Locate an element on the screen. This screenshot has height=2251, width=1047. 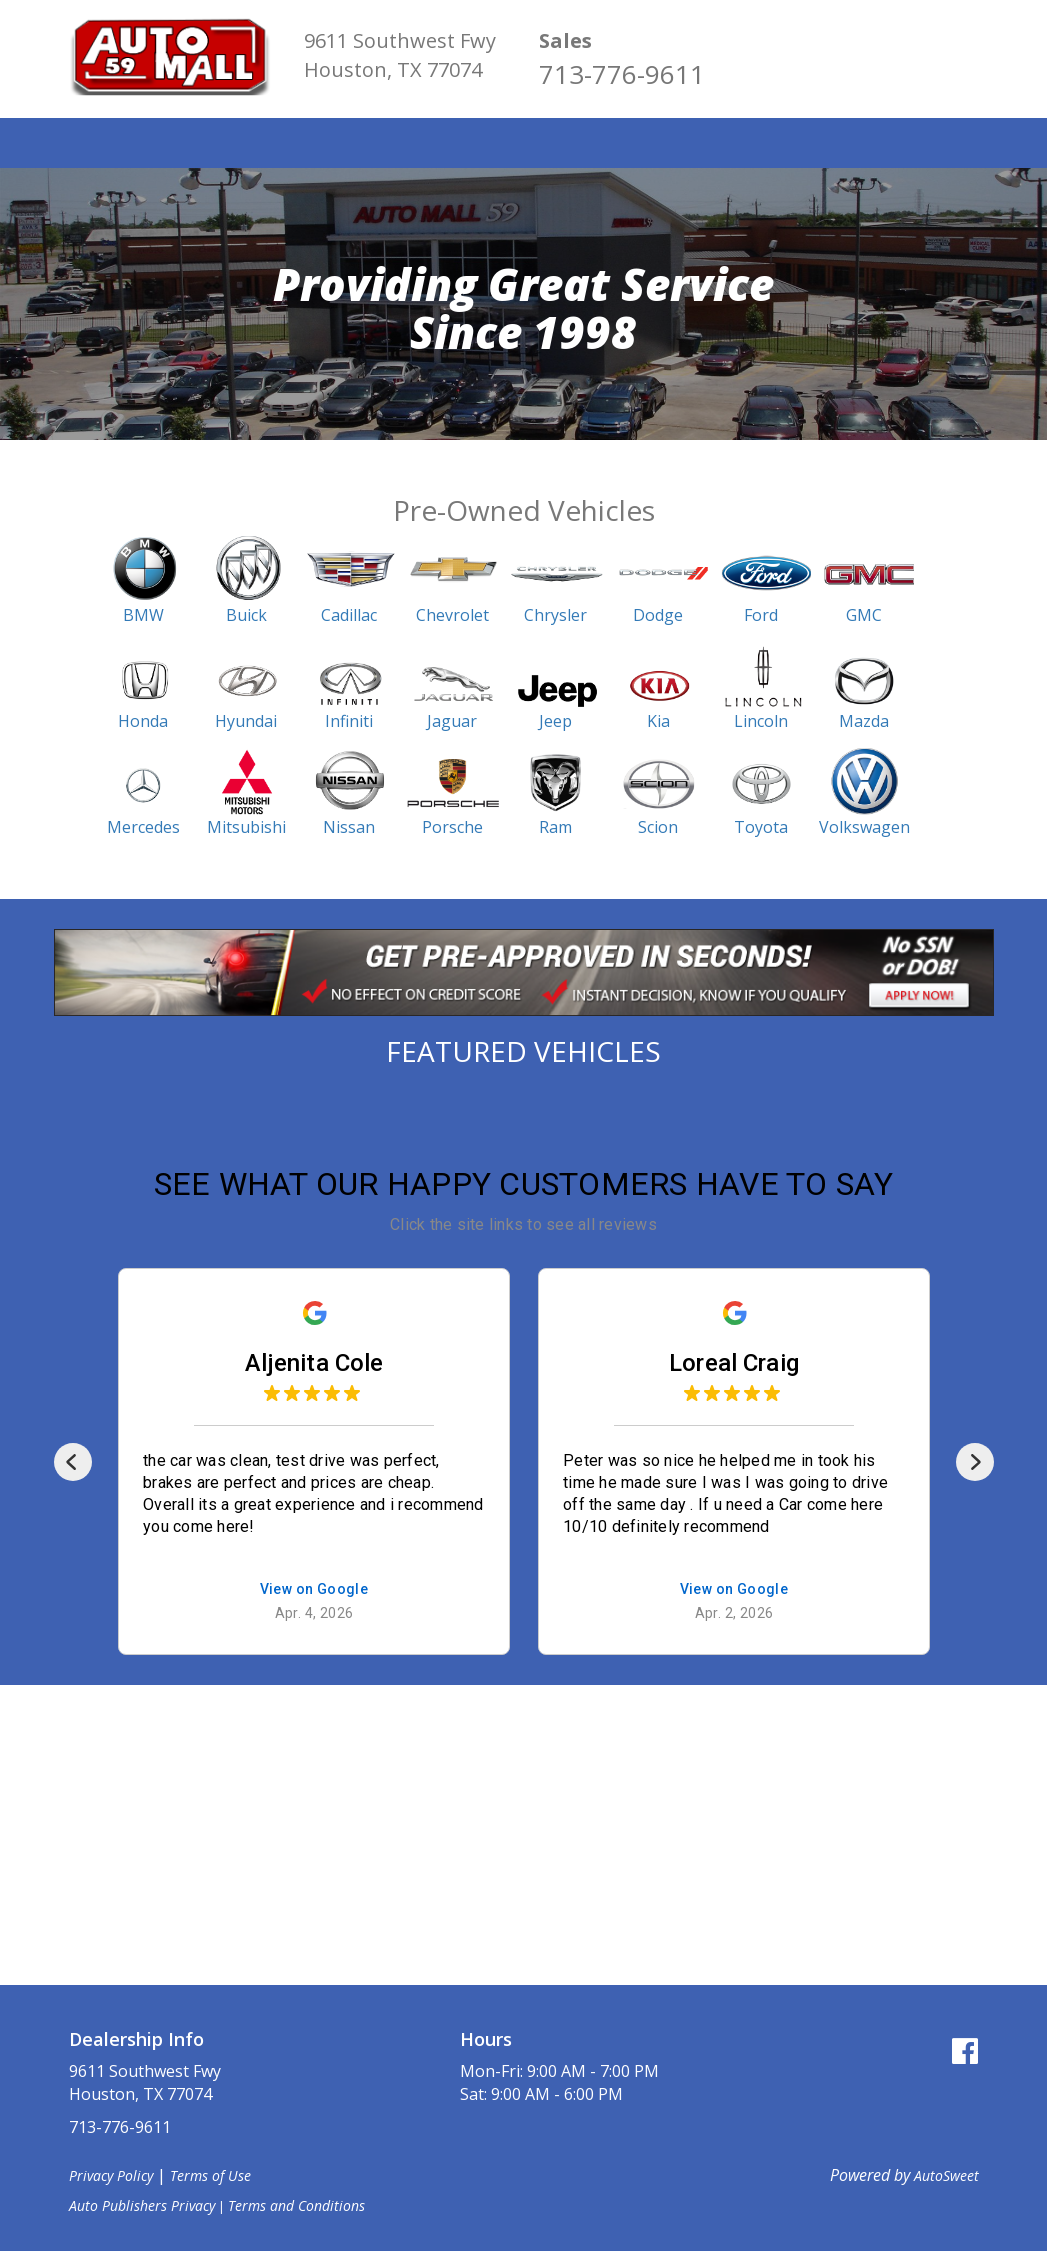
Privacy Policy is located at coordinates (111, 2175).